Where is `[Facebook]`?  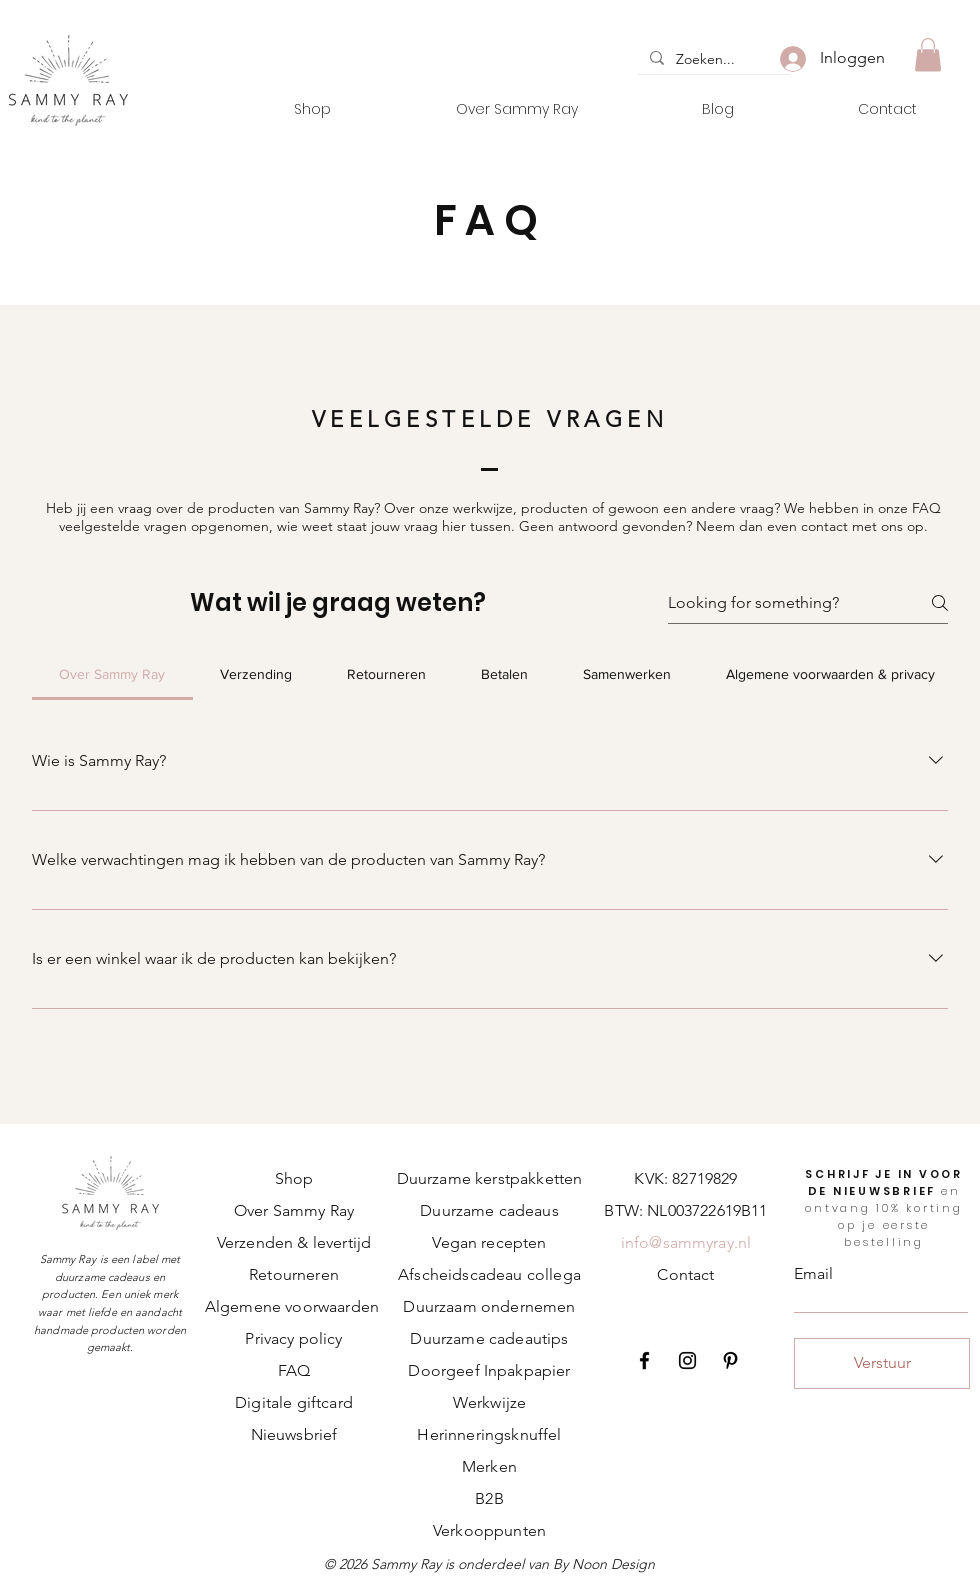 [Facebook] is located at coordinates (644, 1360).